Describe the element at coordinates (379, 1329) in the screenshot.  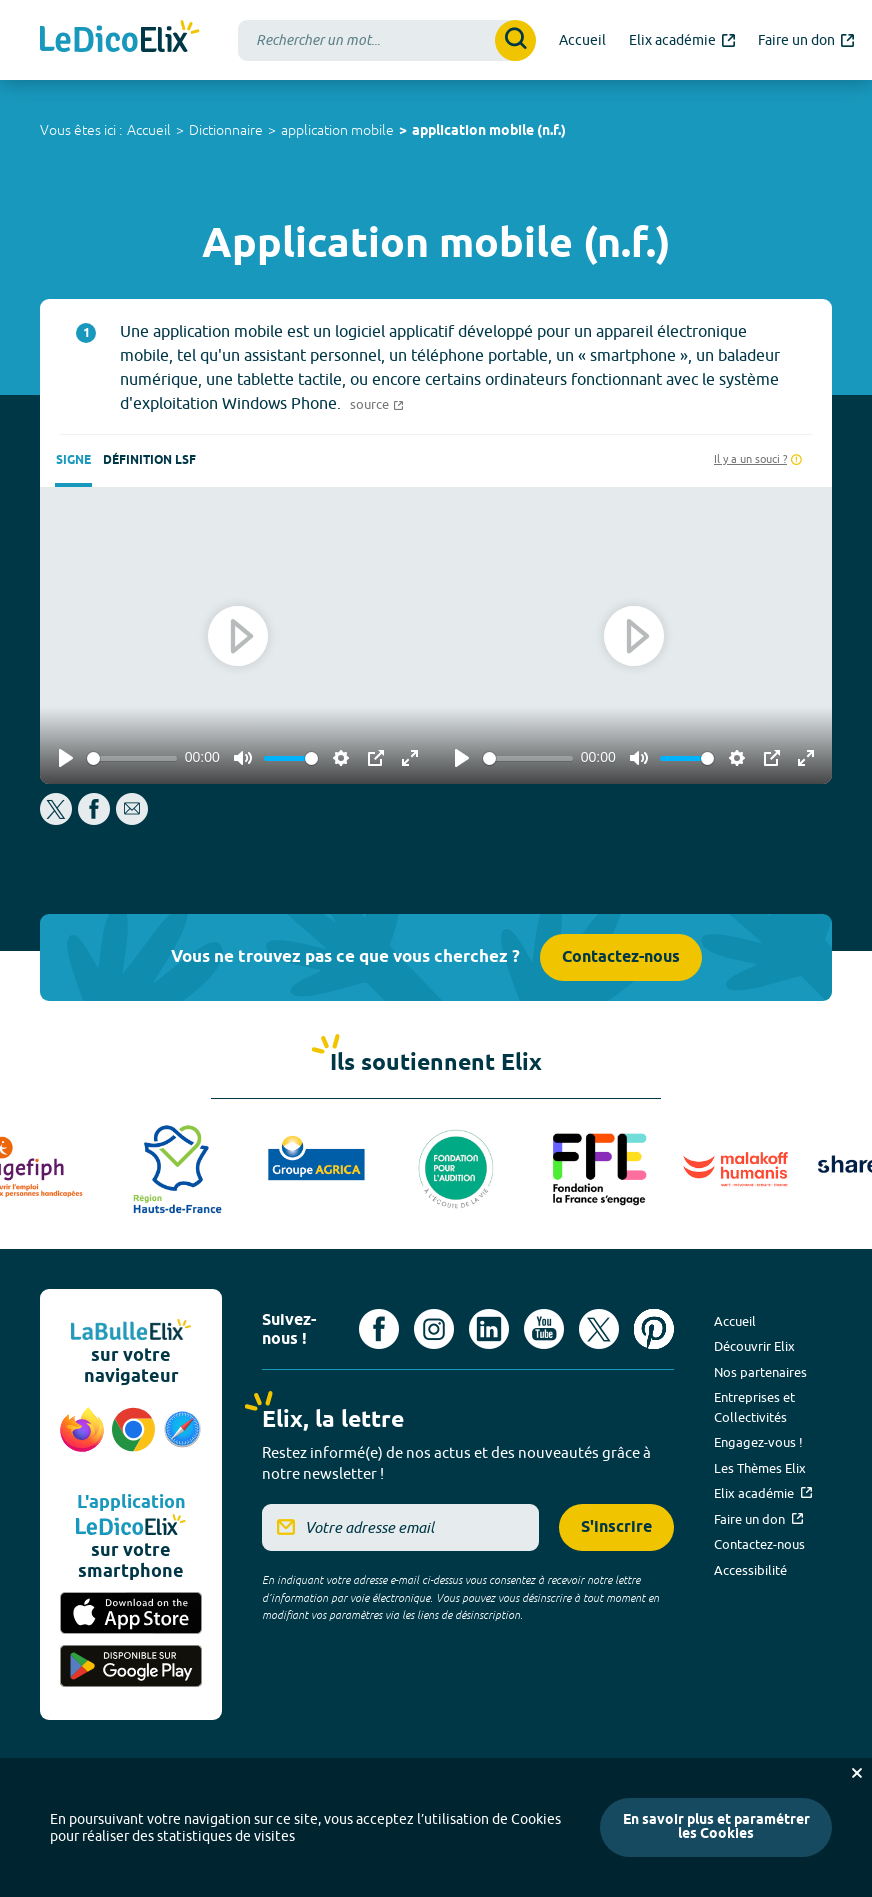
I see `[Voir le compte facebook d'Elix (nouvel onglet)]` at that location.